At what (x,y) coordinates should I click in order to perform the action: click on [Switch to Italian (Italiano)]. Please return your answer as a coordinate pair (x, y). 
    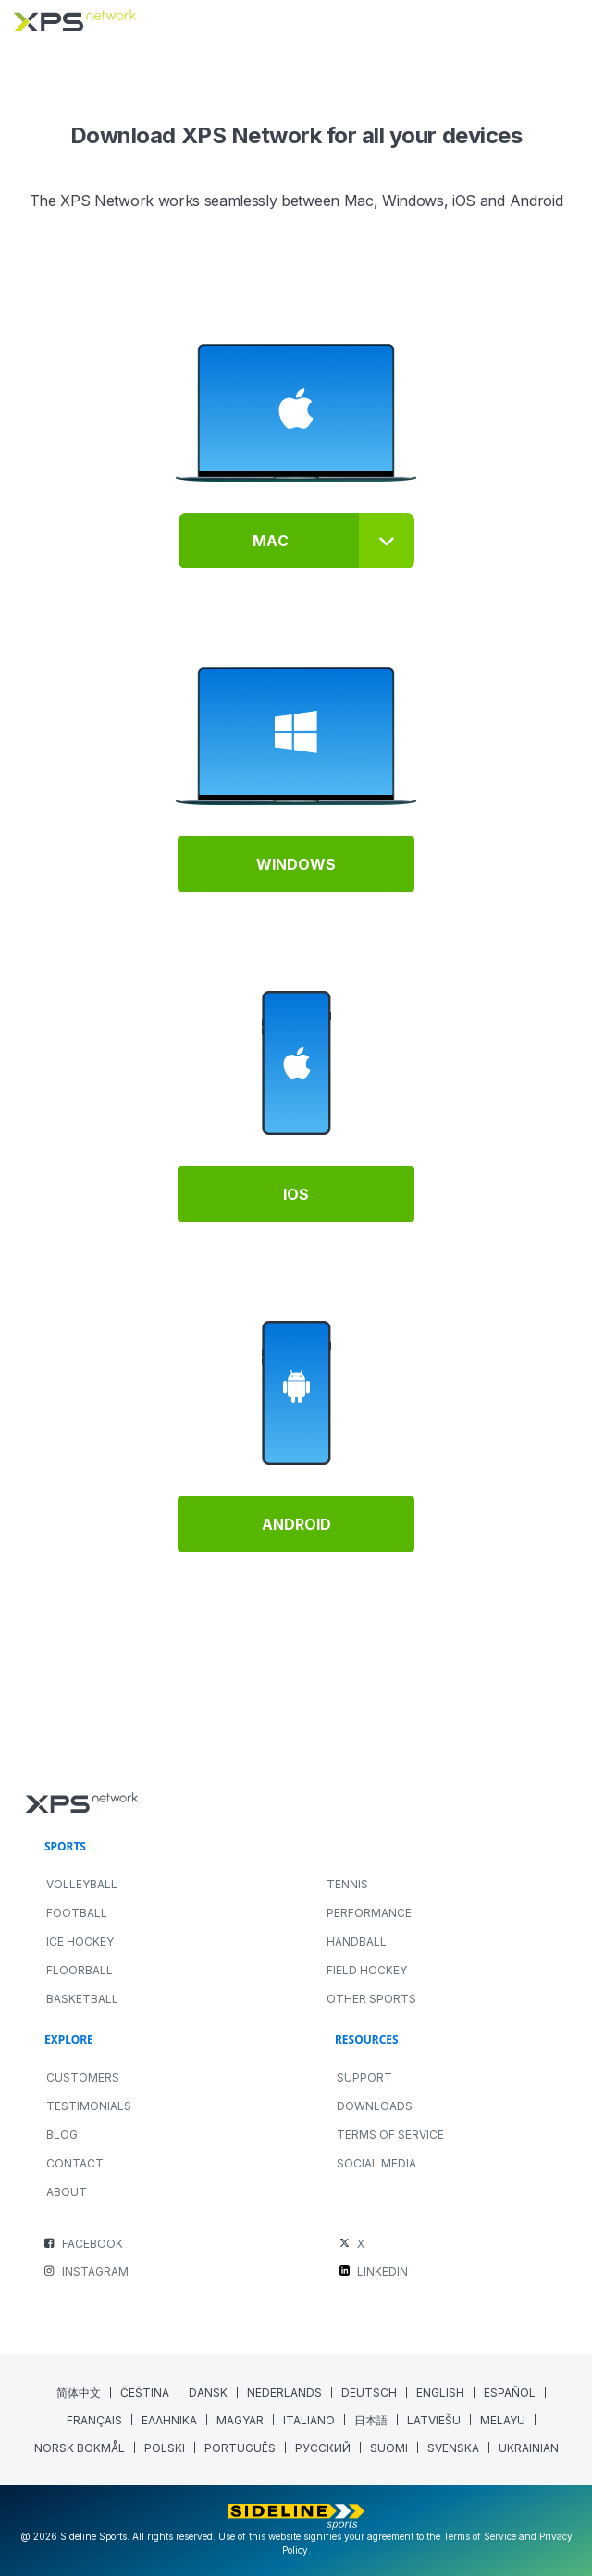
    Looking at the image, I should click on (309, 2420).